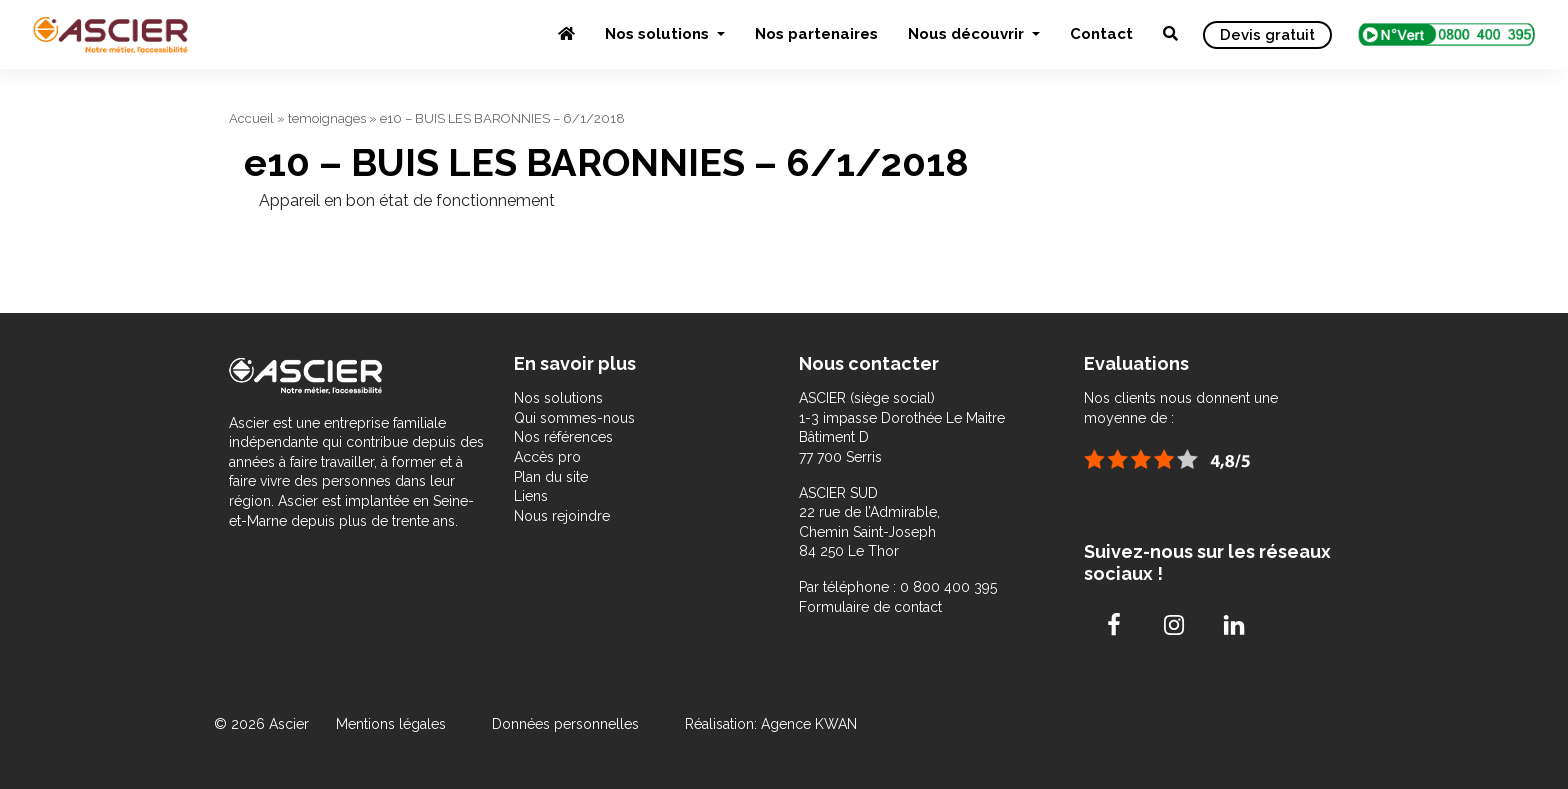  What do you see at coordinates (327, 118) in the screenshot?
I see `temoignages` at bounding box center [327, 118].